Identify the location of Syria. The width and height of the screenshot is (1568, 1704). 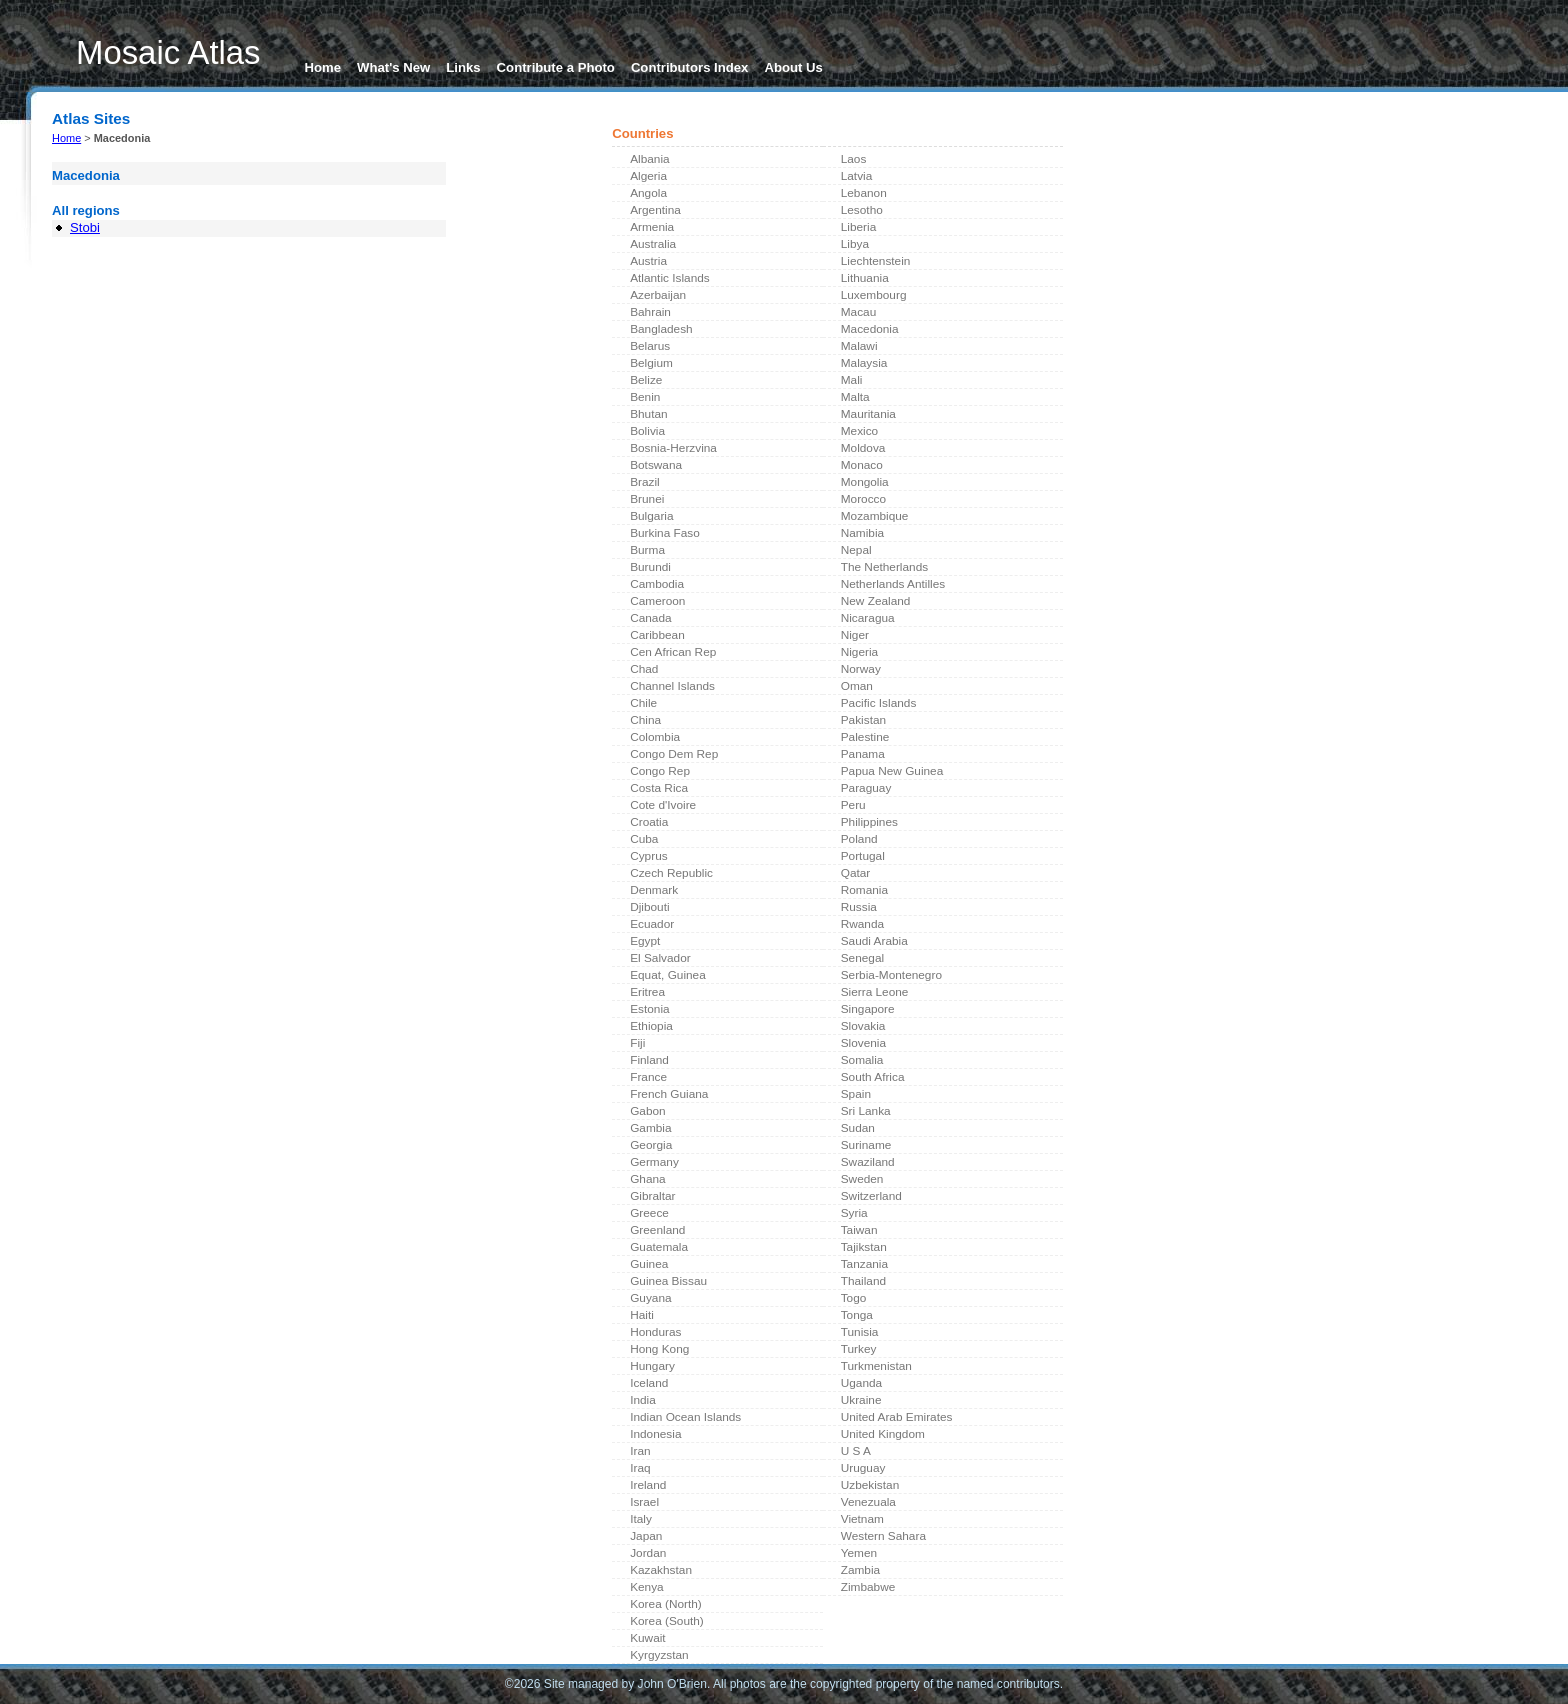
(854, 1213).